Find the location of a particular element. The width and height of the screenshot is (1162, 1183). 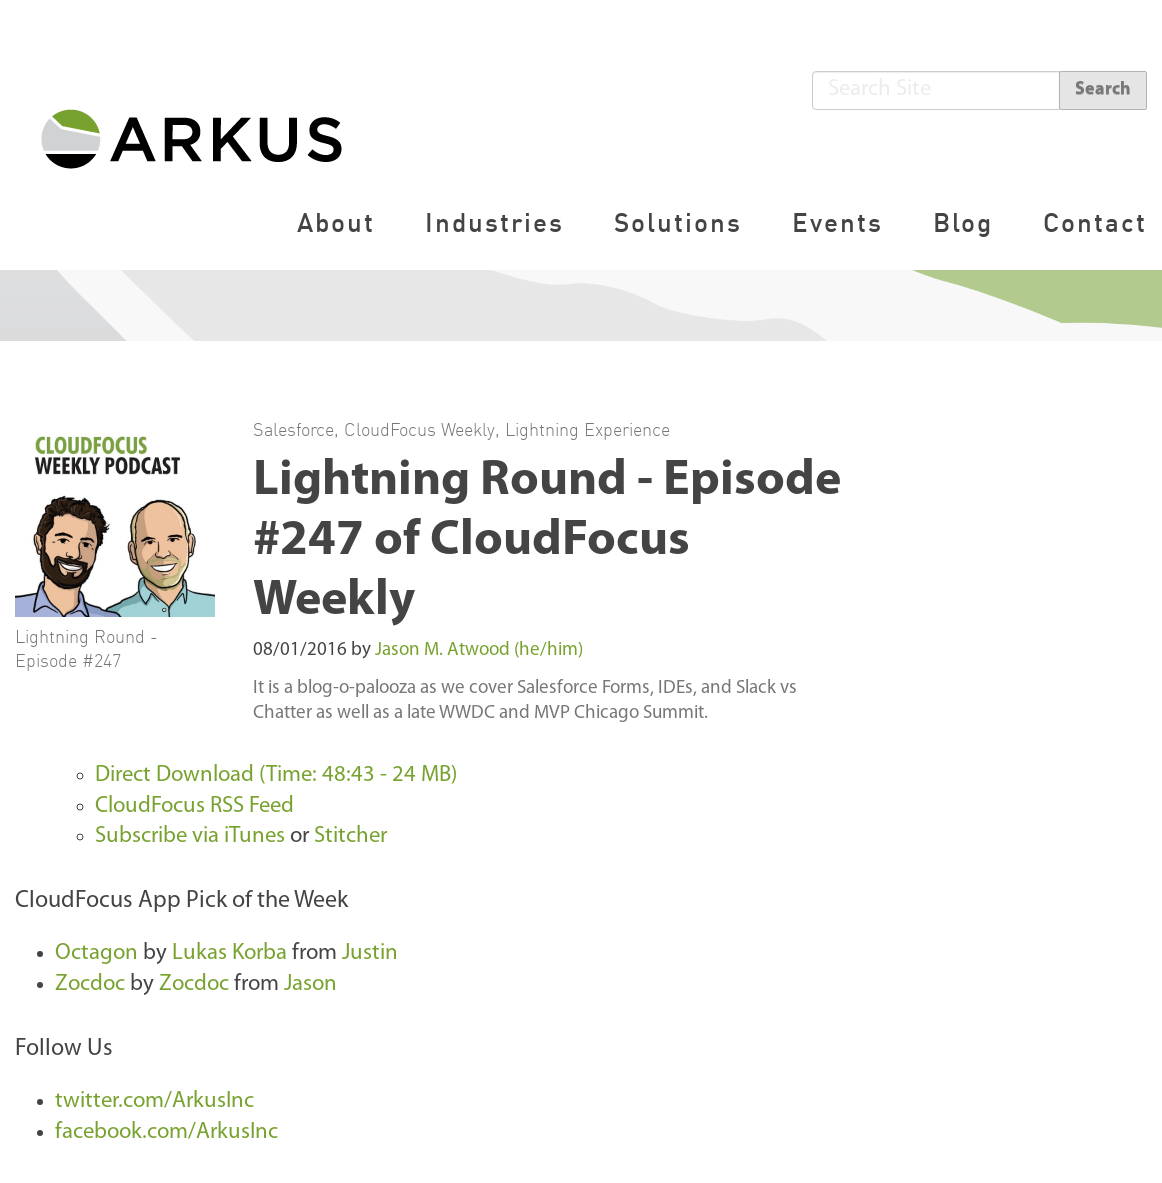

Subscribe via iTunes is located at coordinates (190, 836).